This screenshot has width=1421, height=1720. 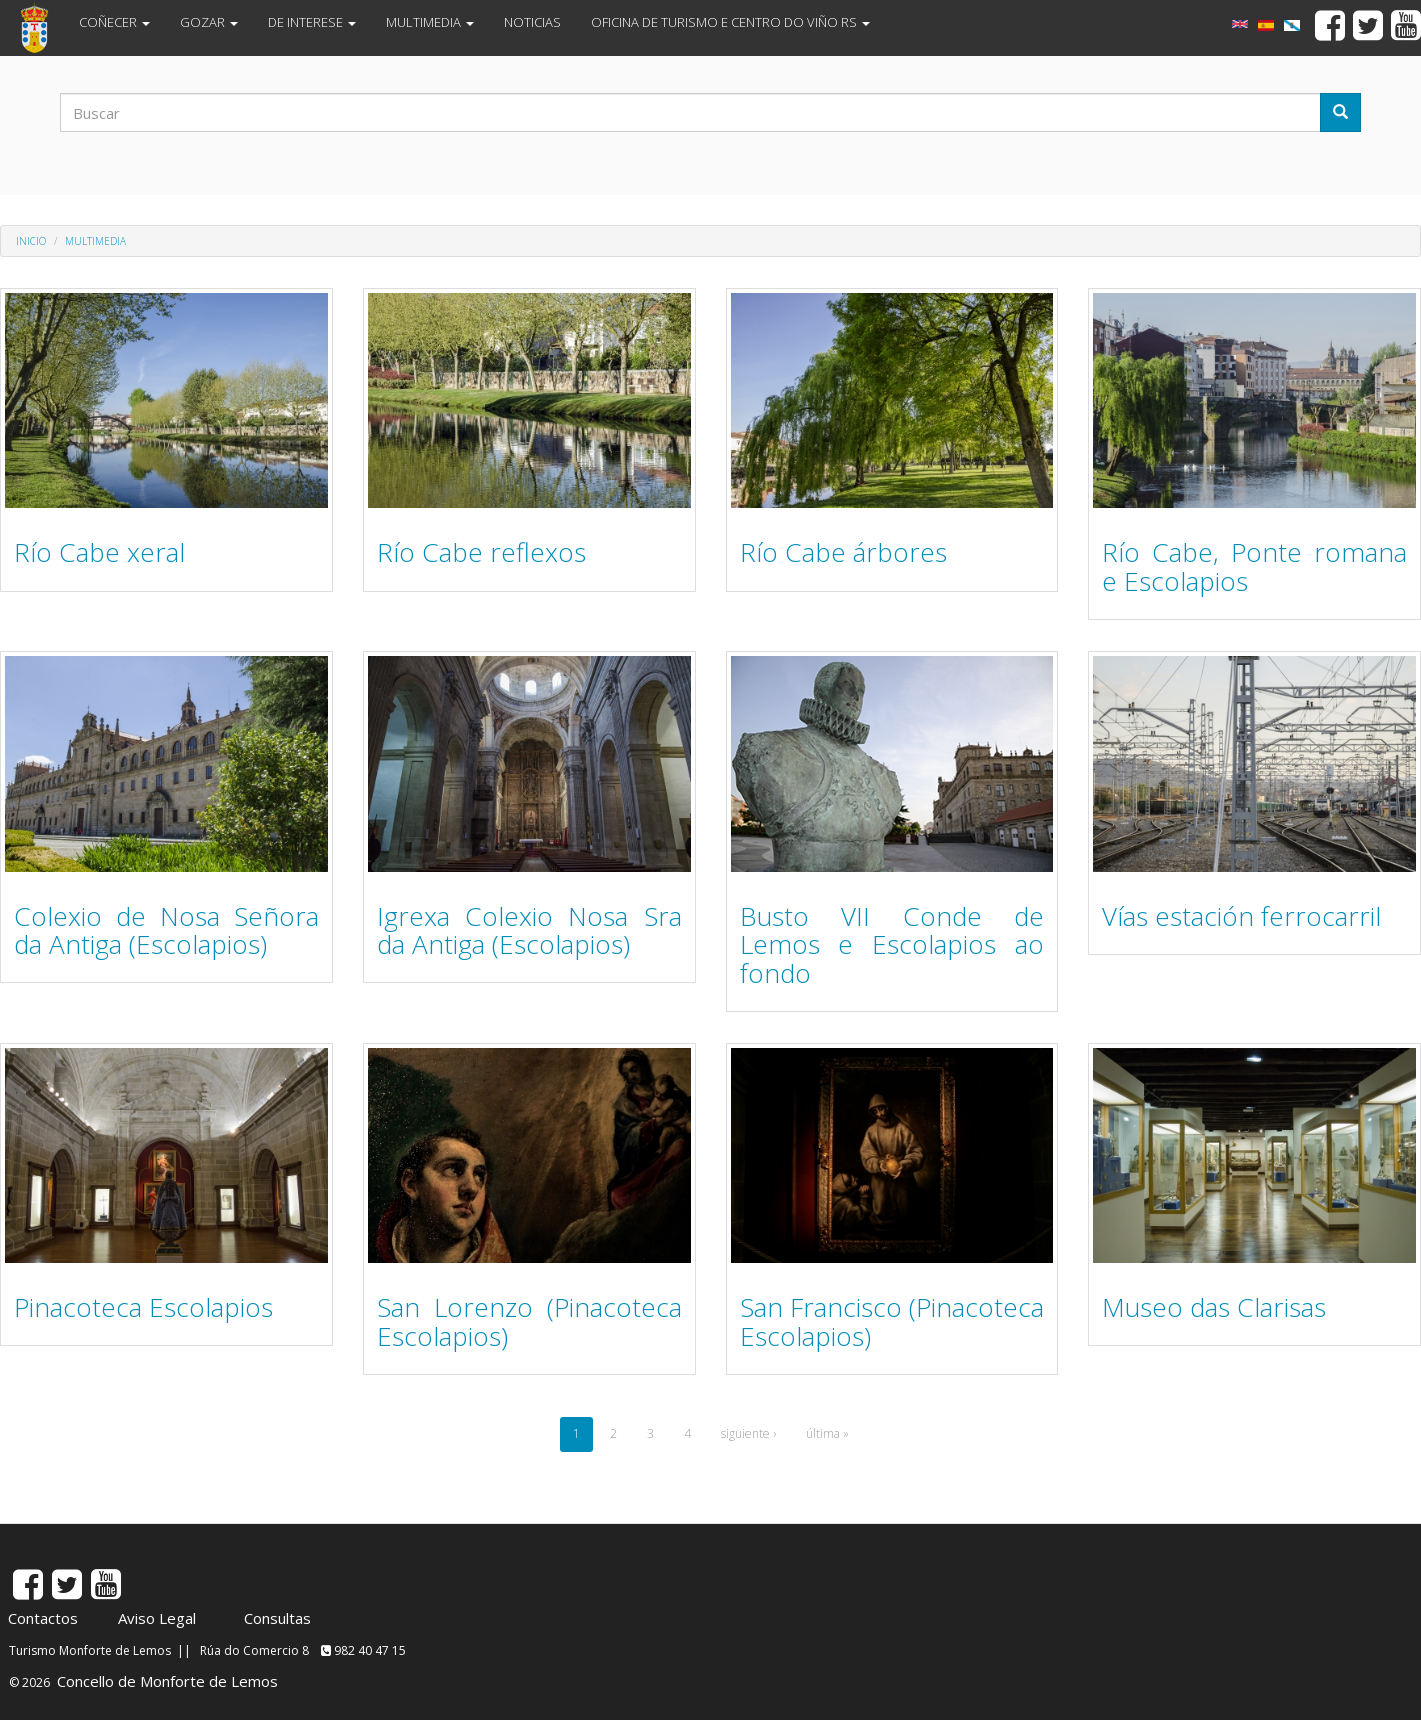 I want to click on Museo das Clarisas, so click(x=1214, y=1307).